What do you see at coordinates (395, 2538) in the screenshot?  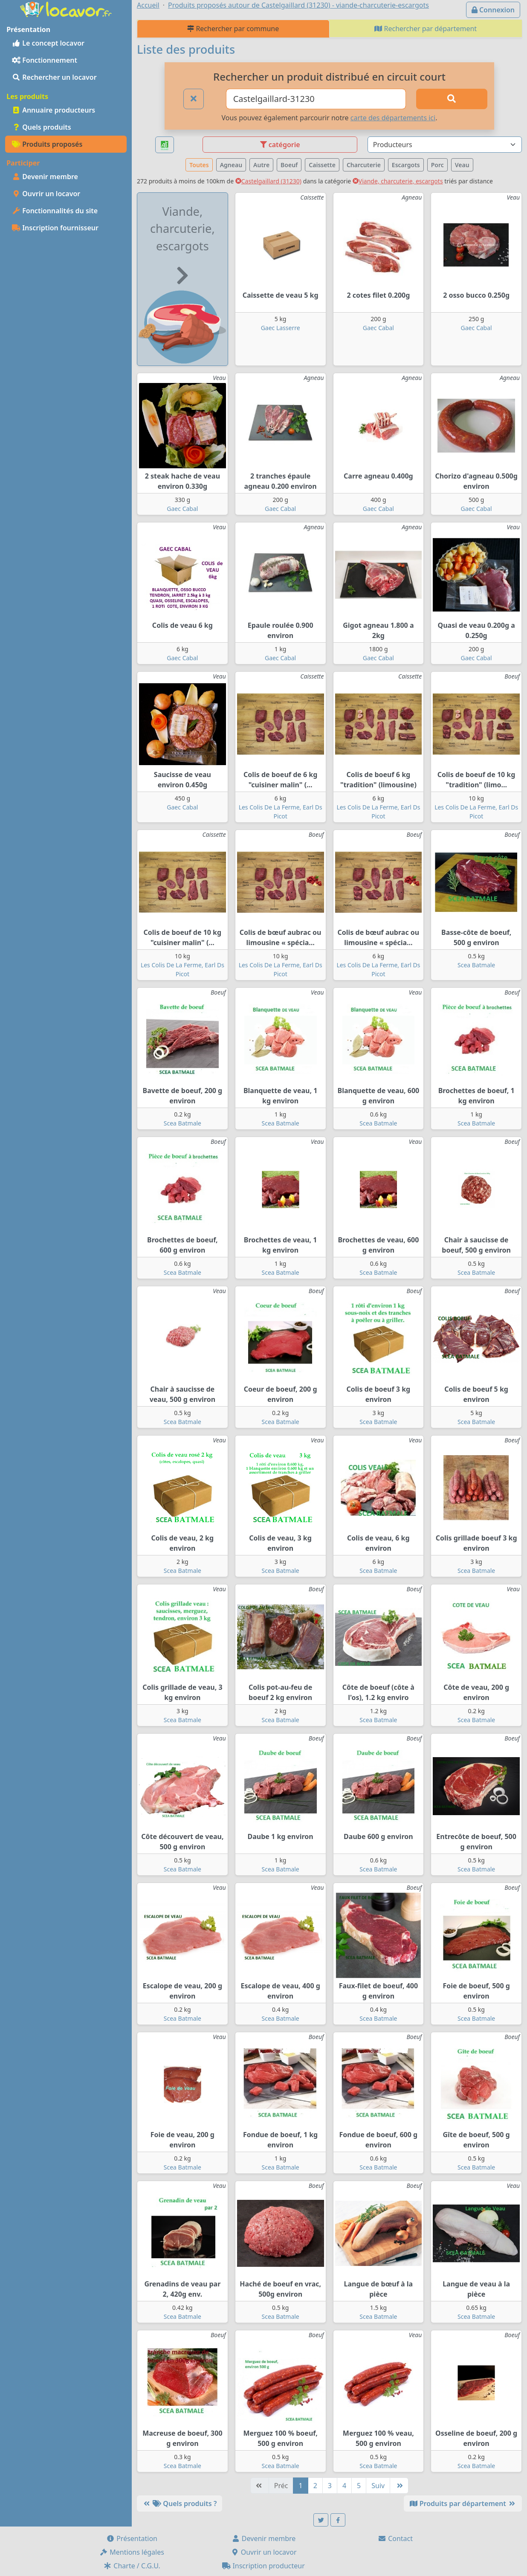 I see `Contact` at bounding box center [395, 2538].